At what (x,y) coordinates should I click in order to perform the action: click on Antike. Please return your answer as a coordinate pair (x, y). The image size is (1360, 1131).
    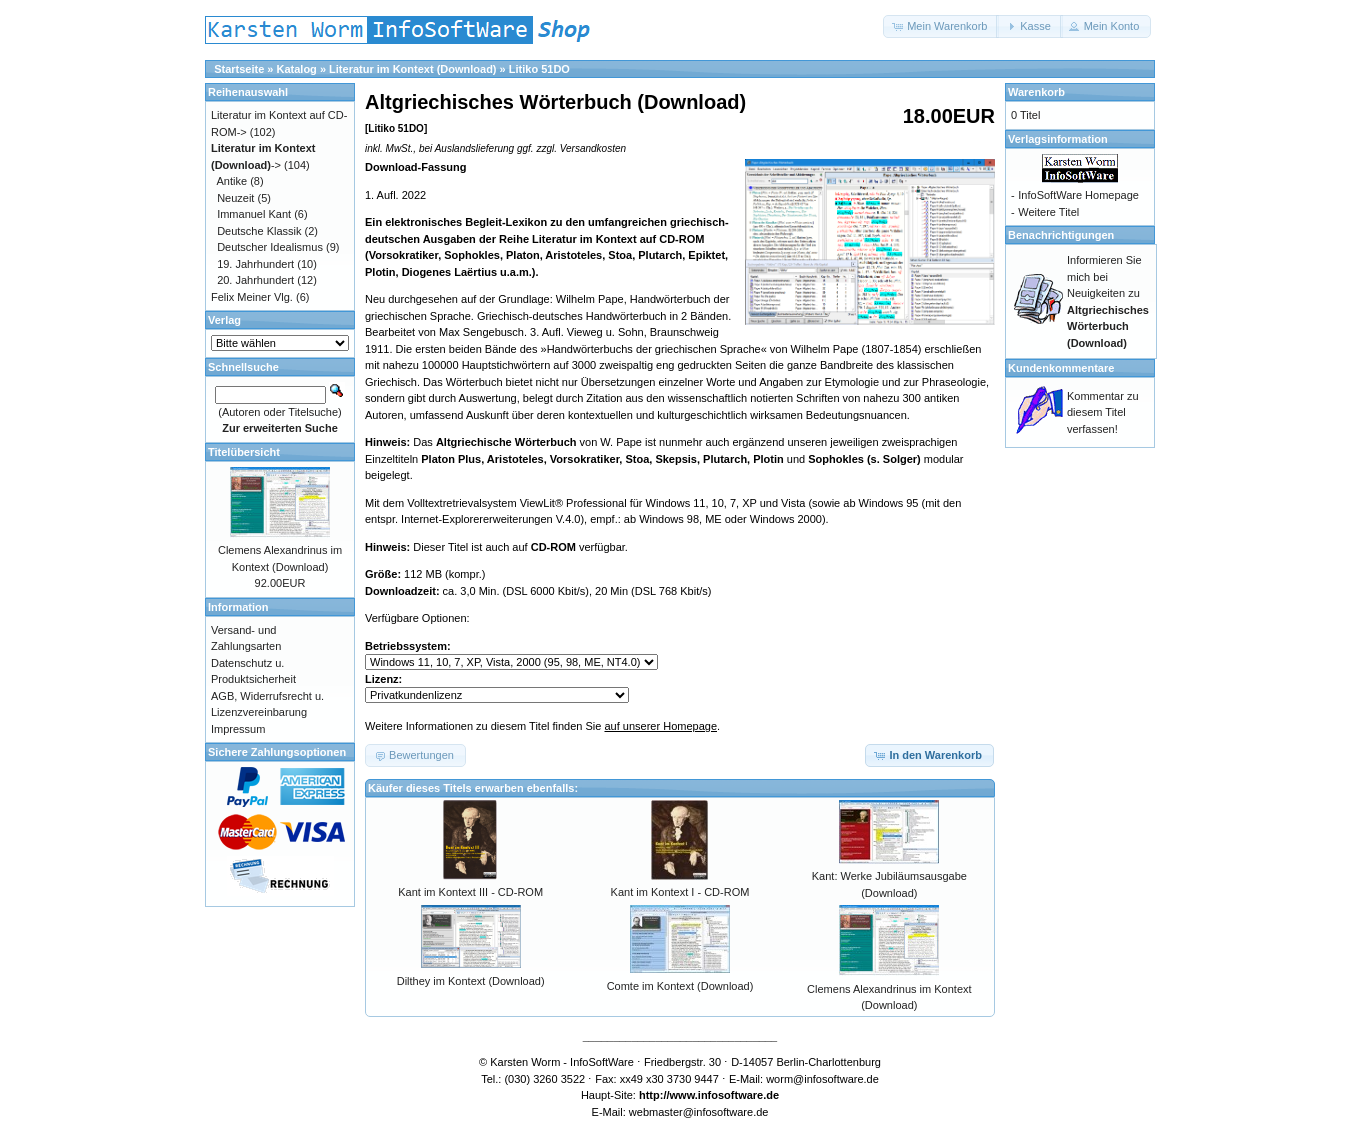
    Looking at the image, I should click on (232, 181).